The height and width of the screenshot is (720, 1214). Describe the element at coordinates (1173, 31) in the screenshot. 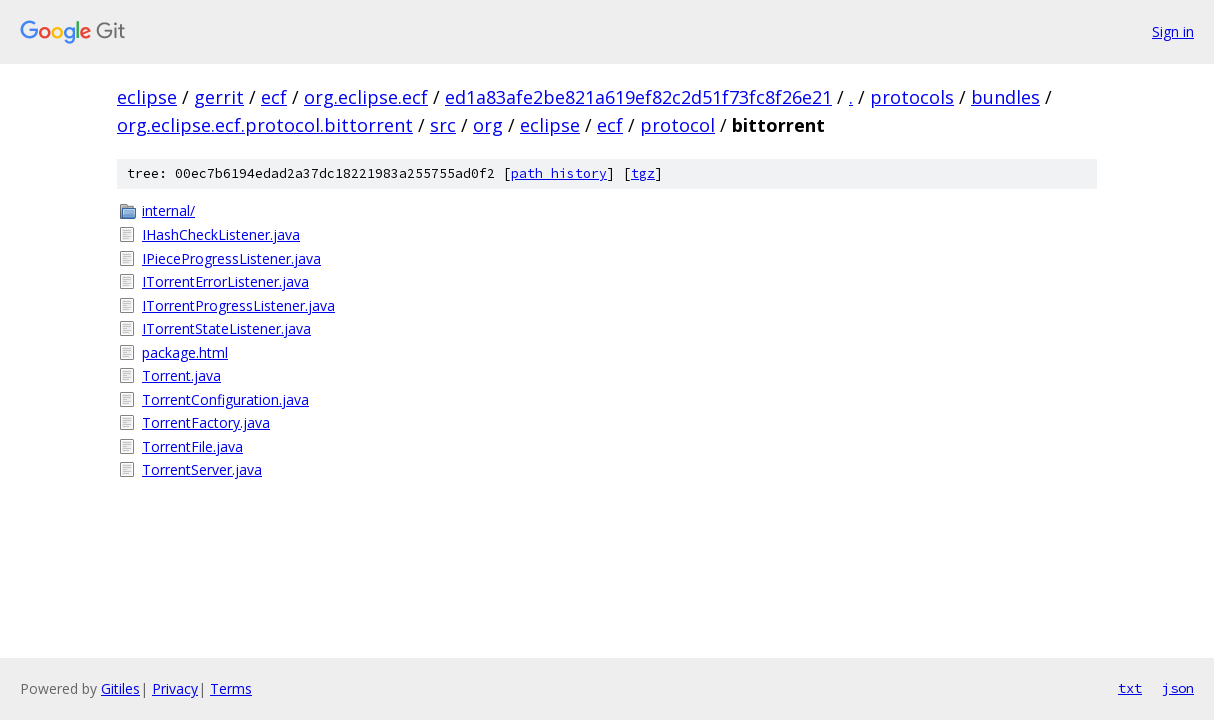

I see `Sign in` at that location.